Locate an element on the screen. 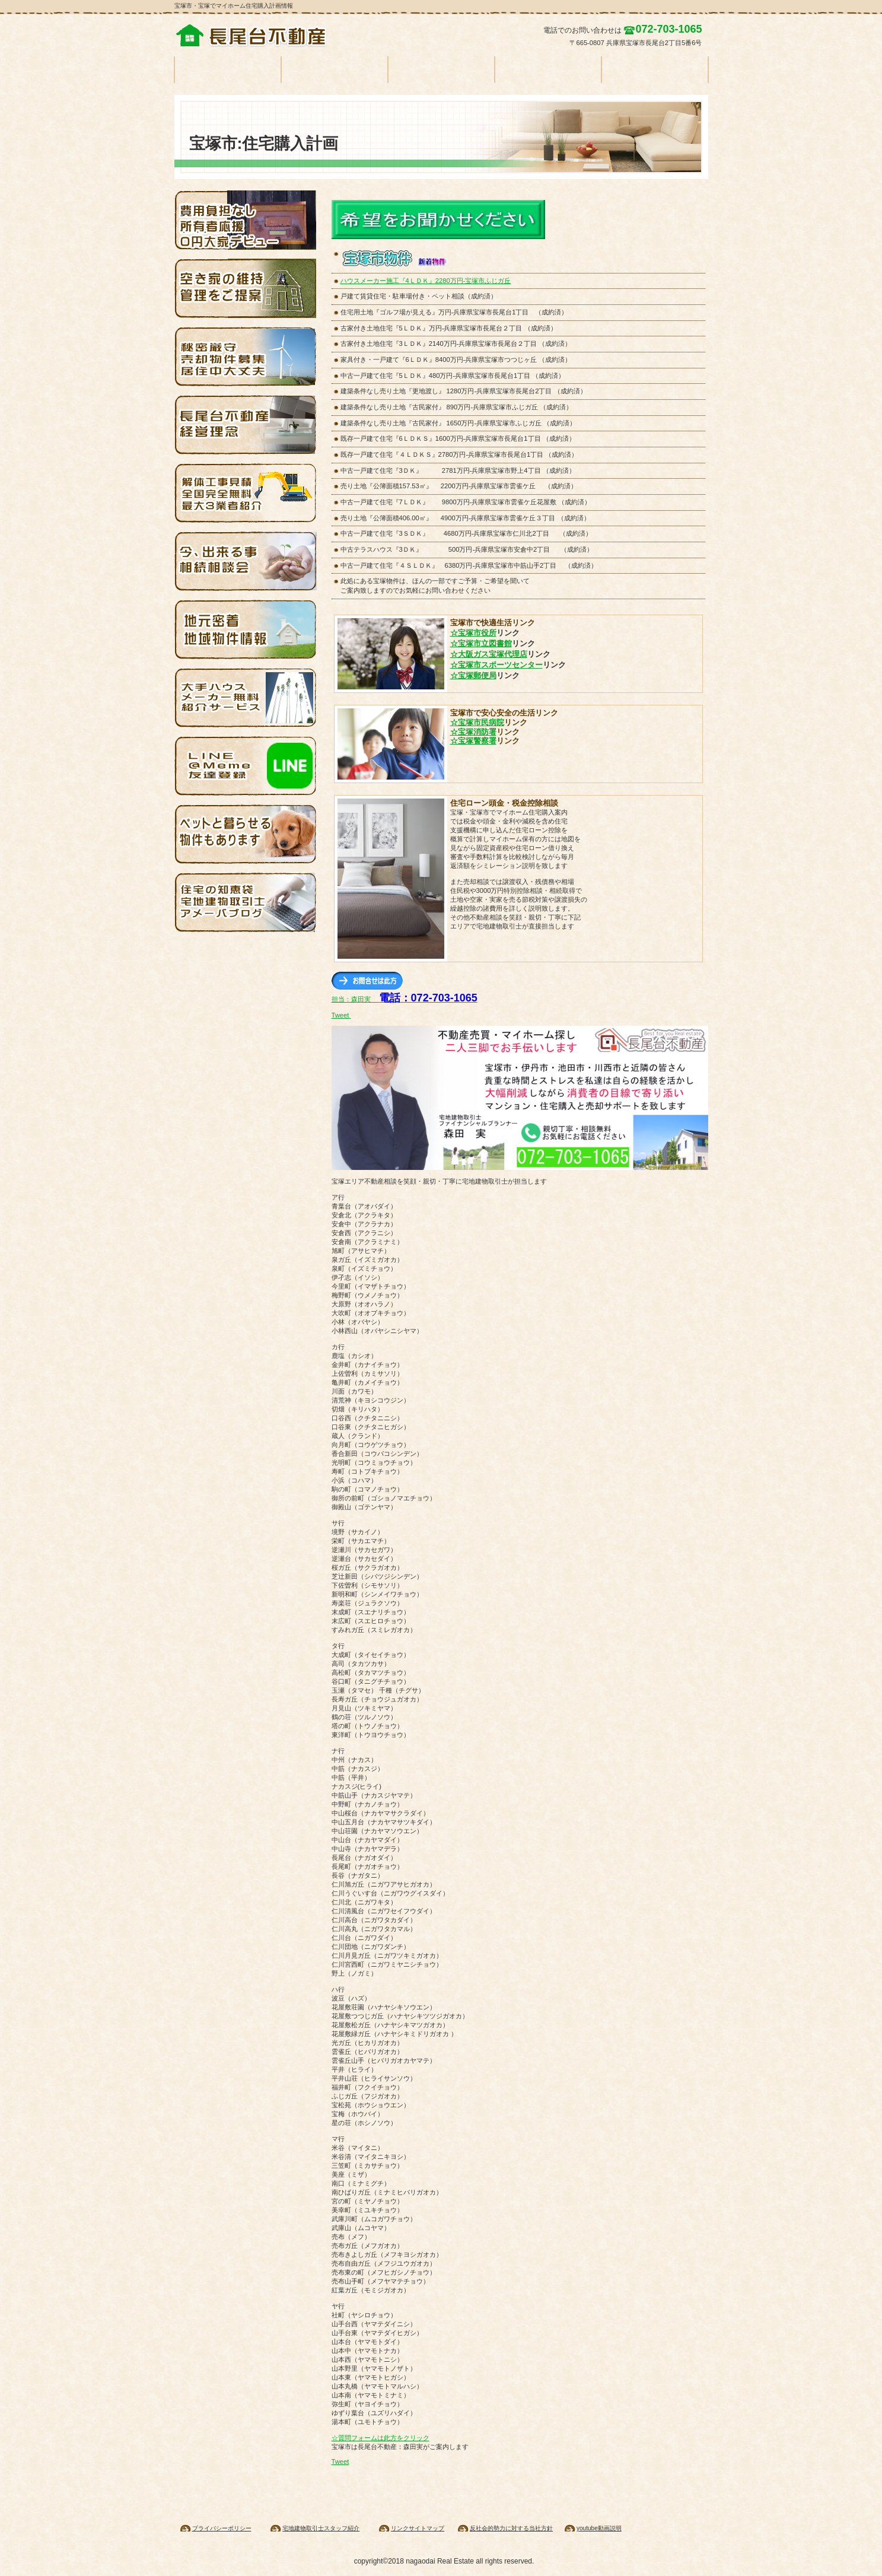  youtube動画説明 is located at coordinates (599, 2528).